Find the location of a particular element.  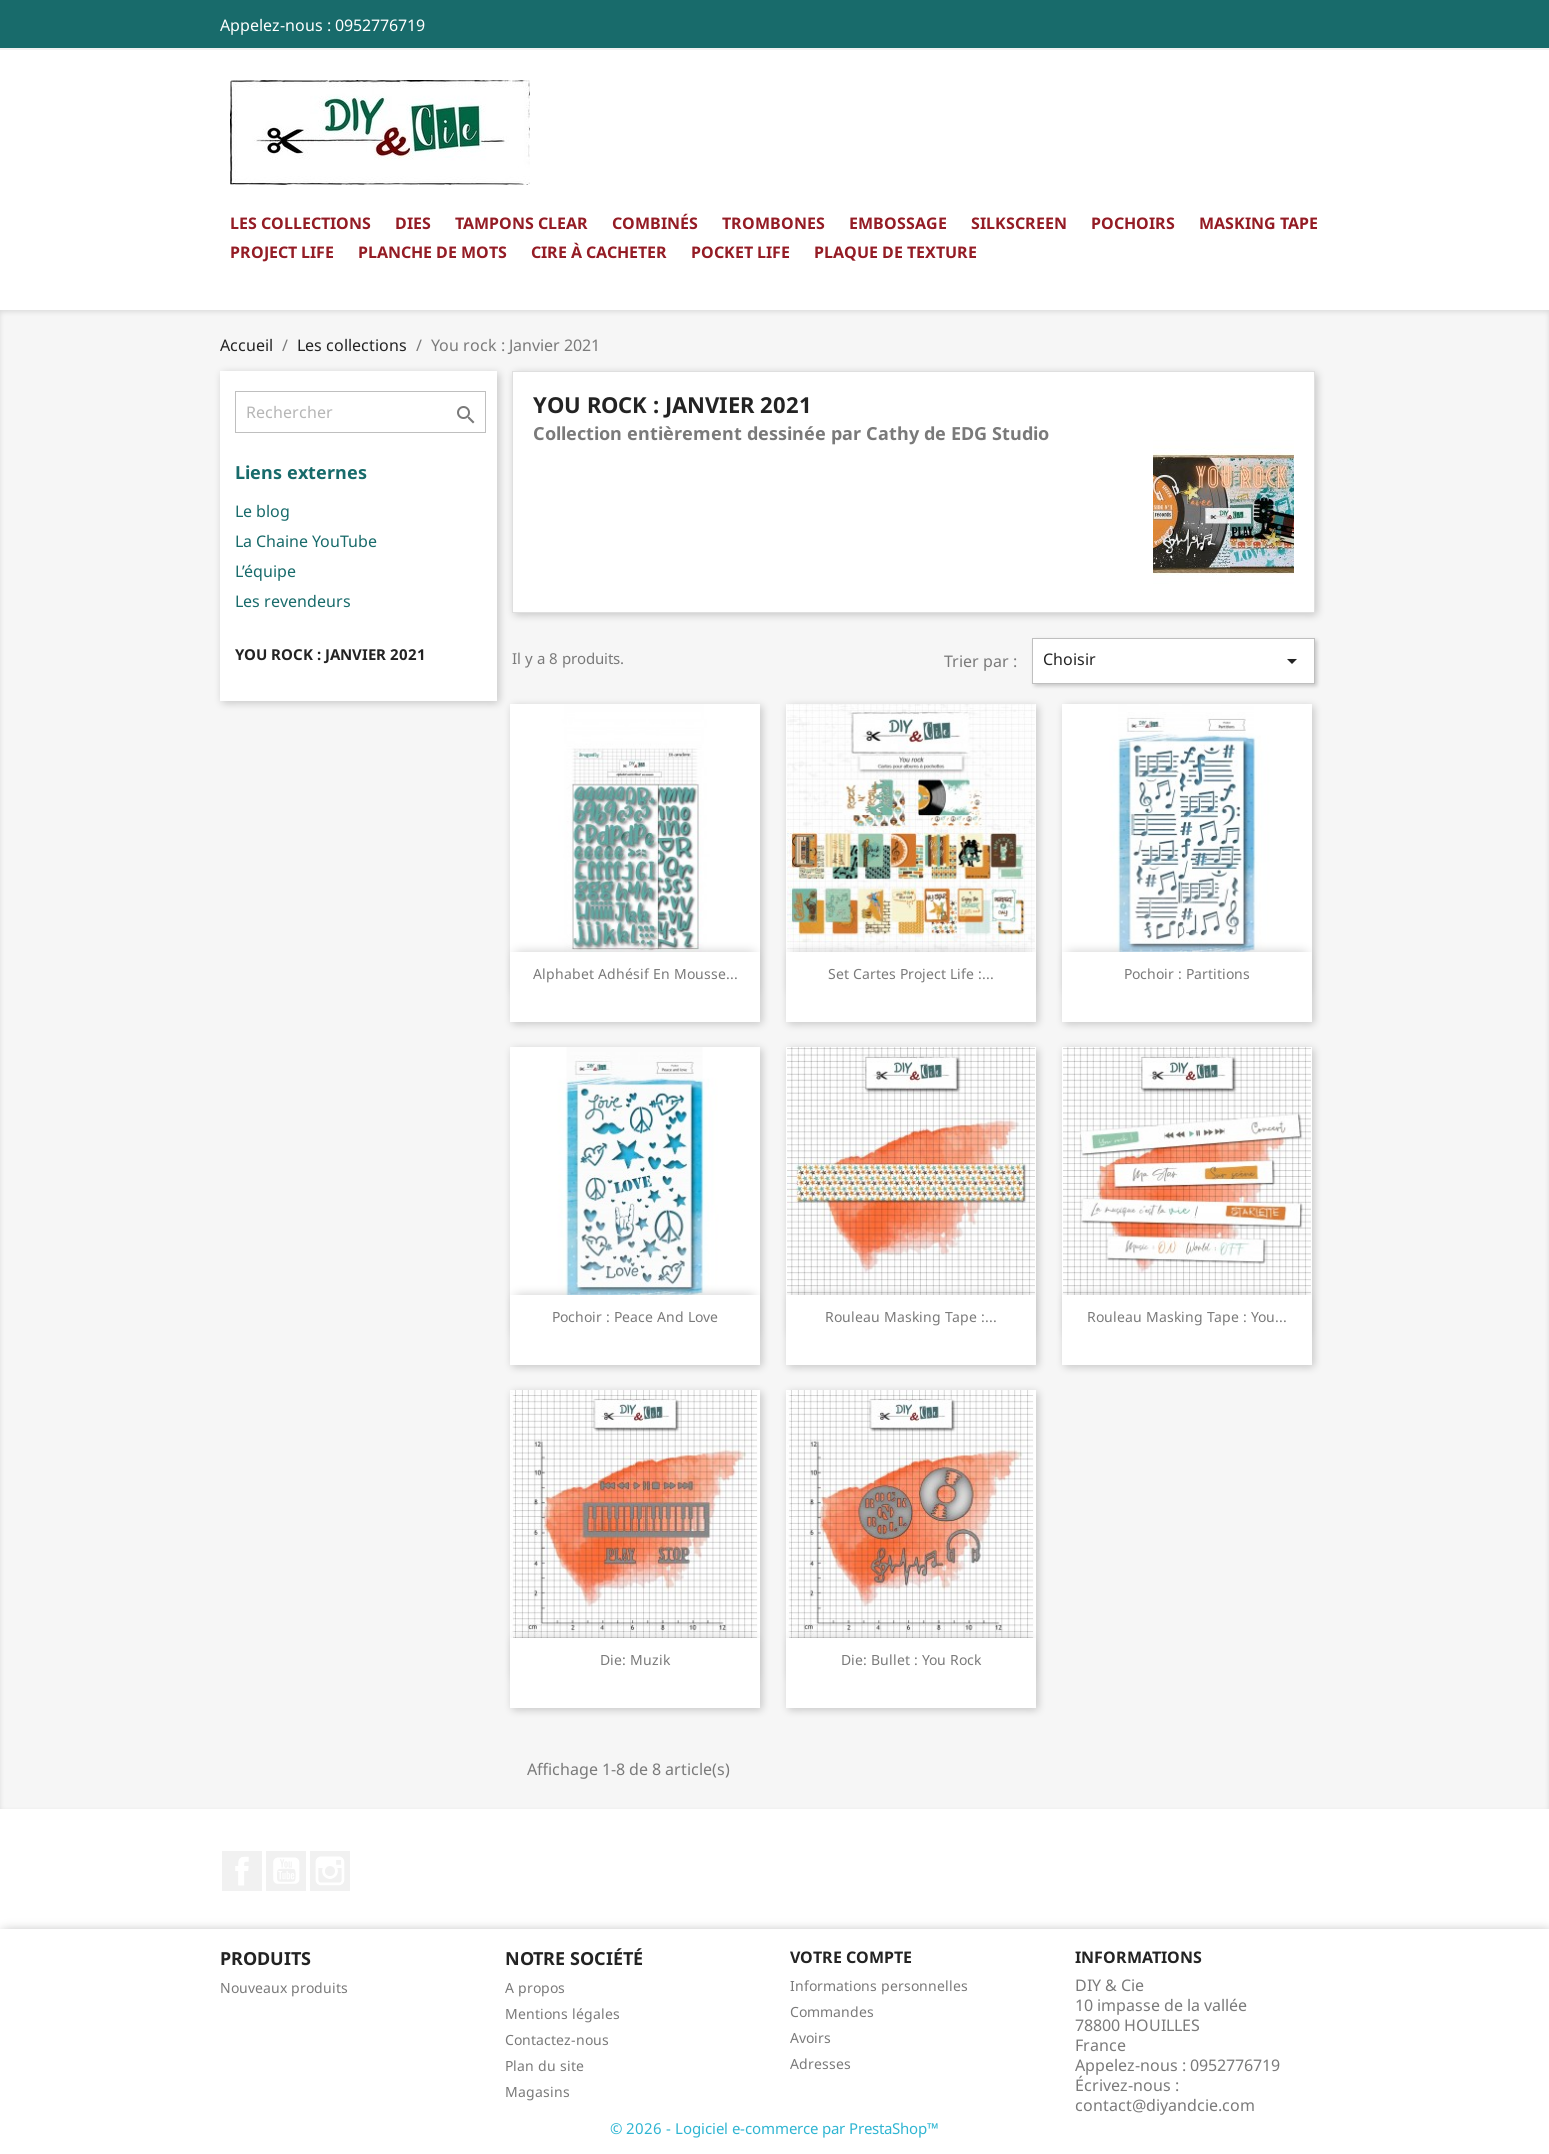

Trombones is located at coordinates (773, 223).